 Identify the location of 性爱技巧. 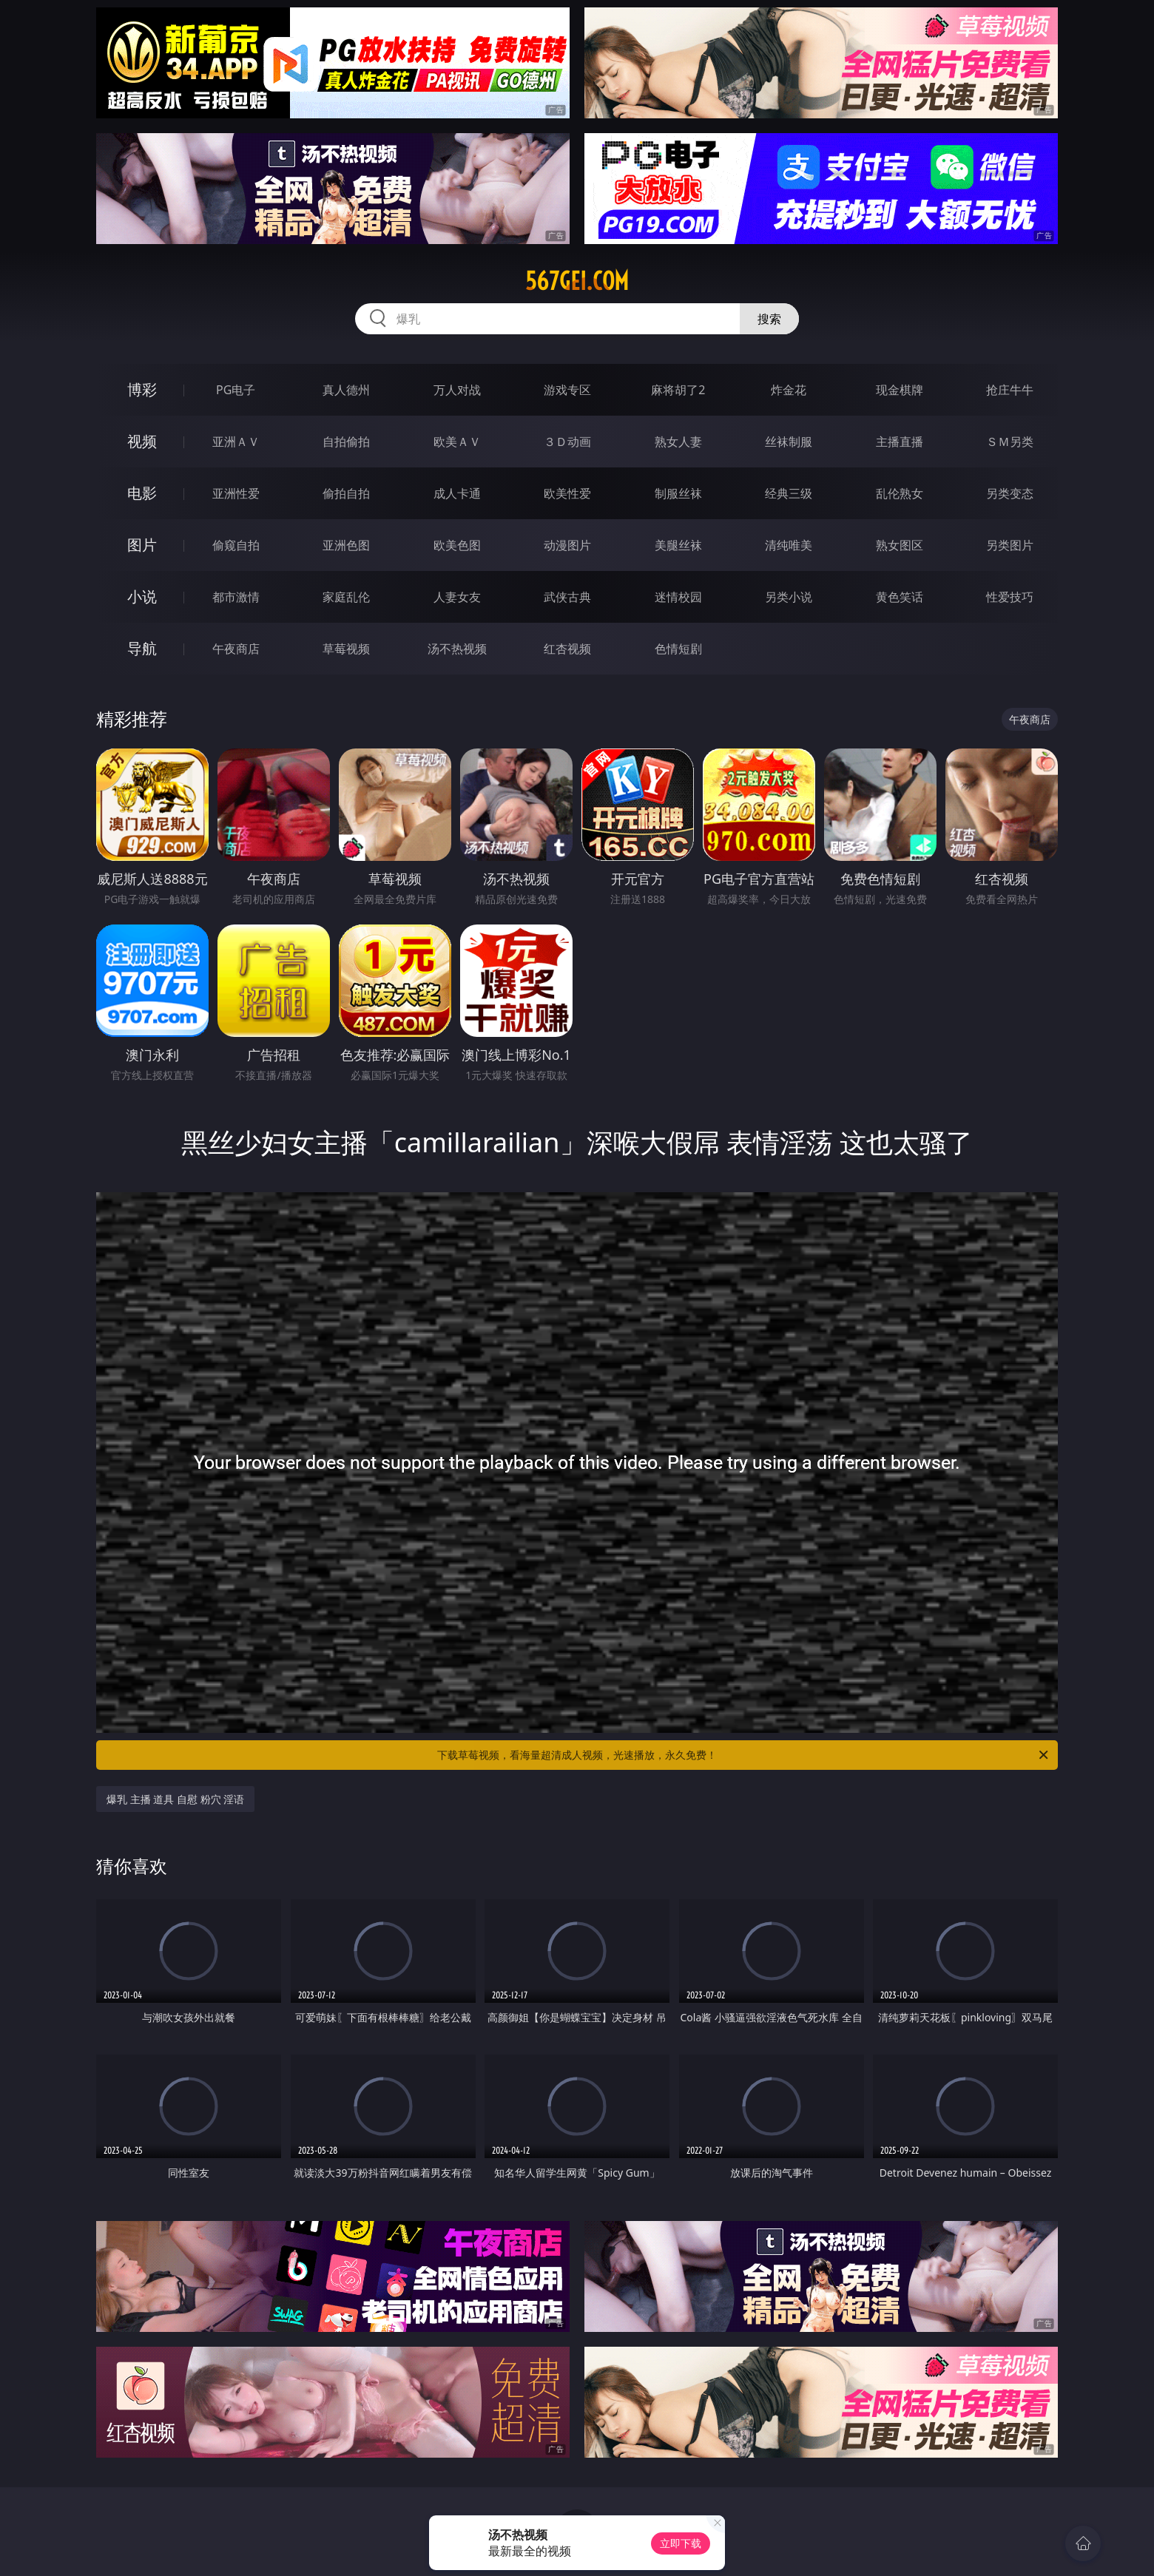
(1009, 597).